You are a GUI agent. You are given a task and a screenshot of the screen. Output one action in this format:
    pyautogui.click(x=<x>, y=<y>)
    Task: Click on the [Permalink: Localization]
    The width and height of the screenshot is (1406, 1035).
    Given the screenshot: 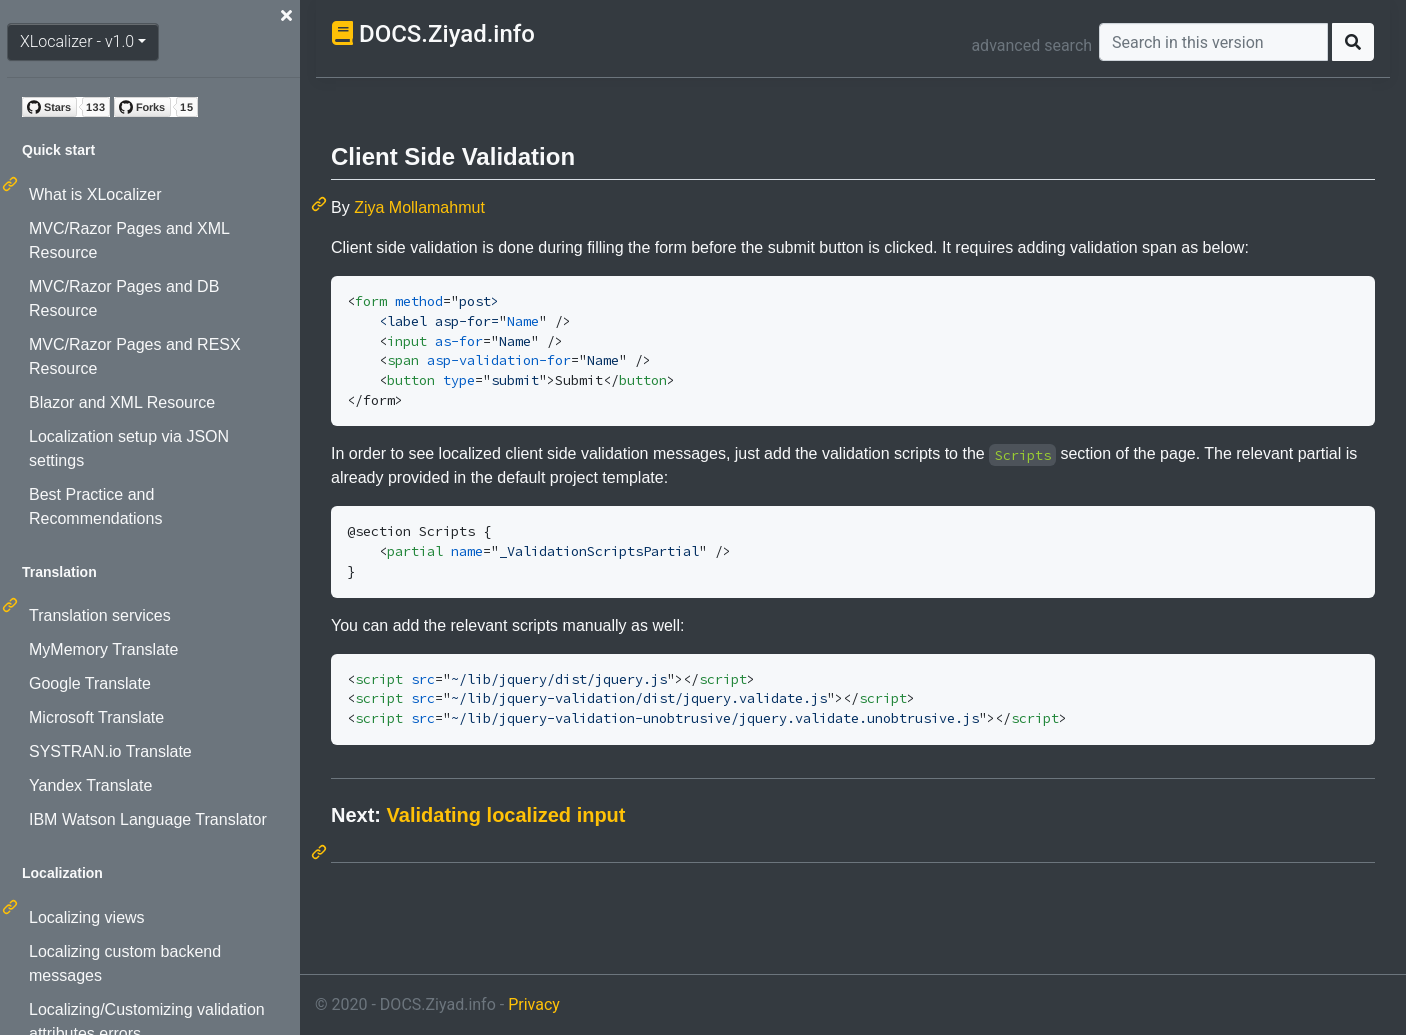 What is the action you would take?
    pyautogui.click(x=12, y=907)
    